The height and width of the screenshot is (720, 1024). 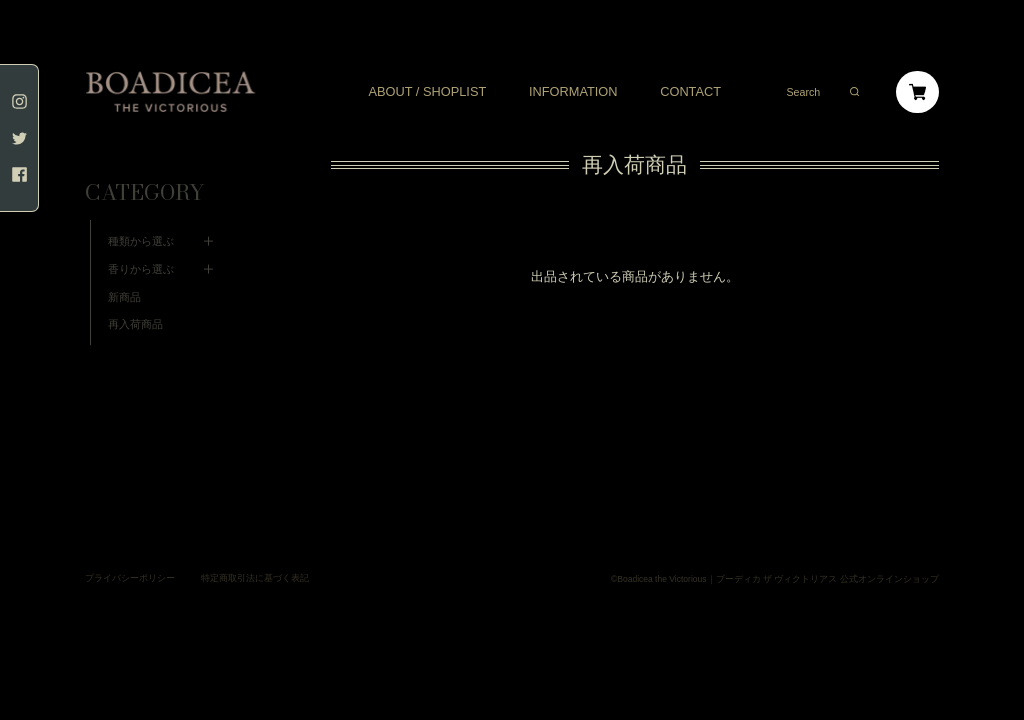 I want to click on 新商品, so click(x=124, y=267).